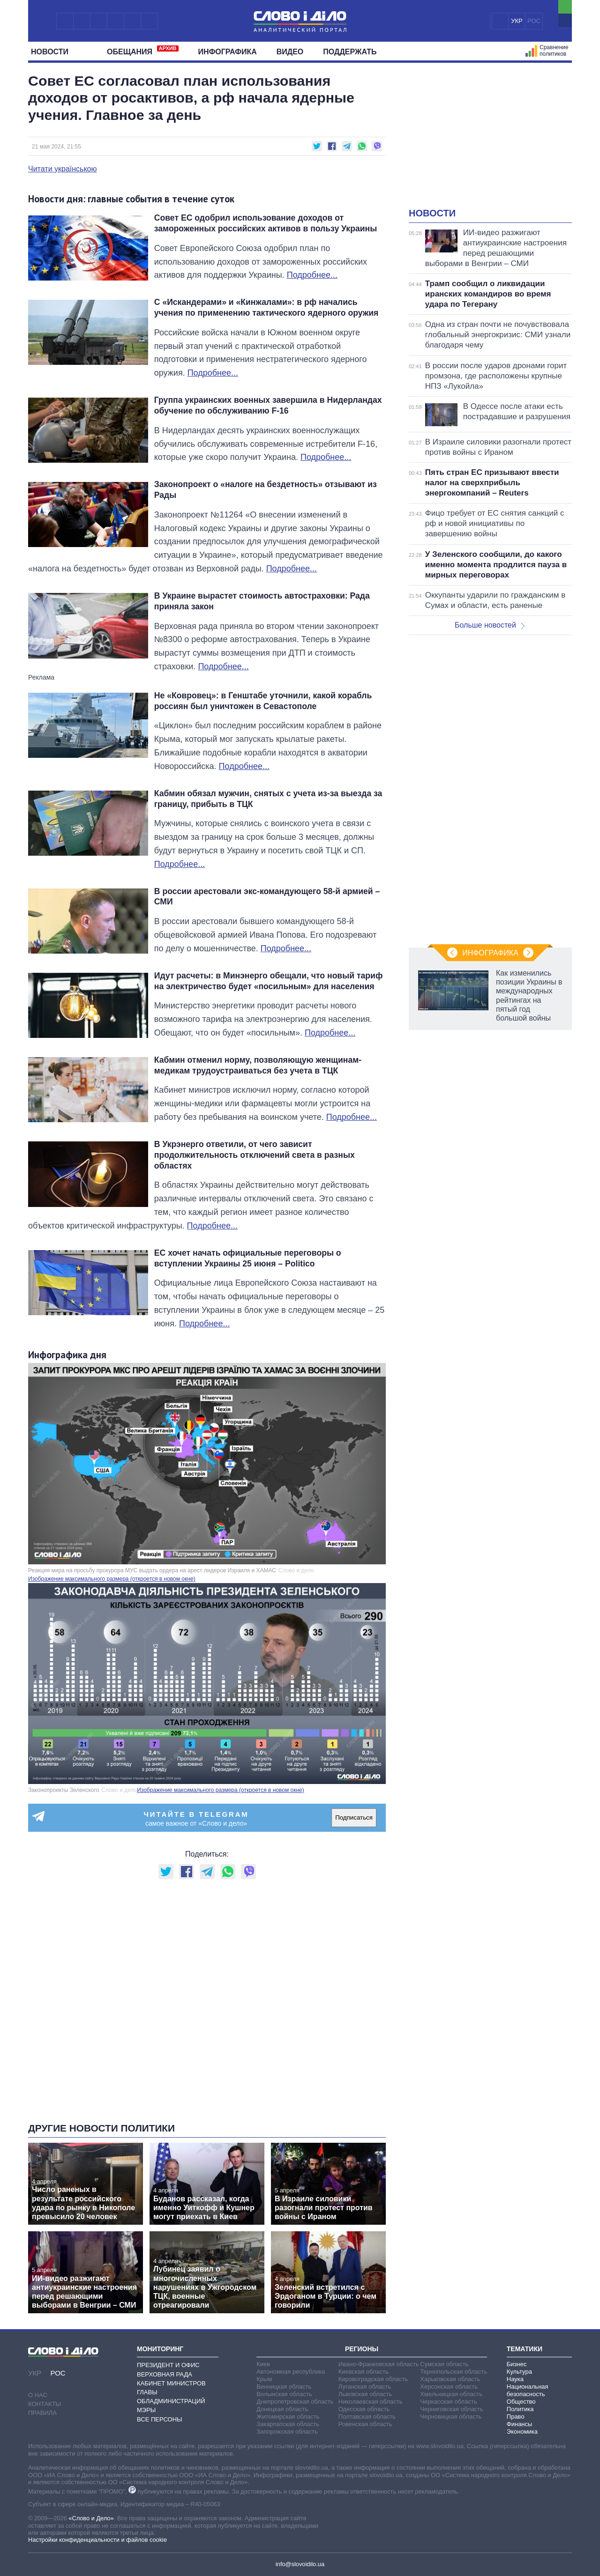 This screenshot has width=600, height=2576. I want to click on Право, so click(516, 2416).